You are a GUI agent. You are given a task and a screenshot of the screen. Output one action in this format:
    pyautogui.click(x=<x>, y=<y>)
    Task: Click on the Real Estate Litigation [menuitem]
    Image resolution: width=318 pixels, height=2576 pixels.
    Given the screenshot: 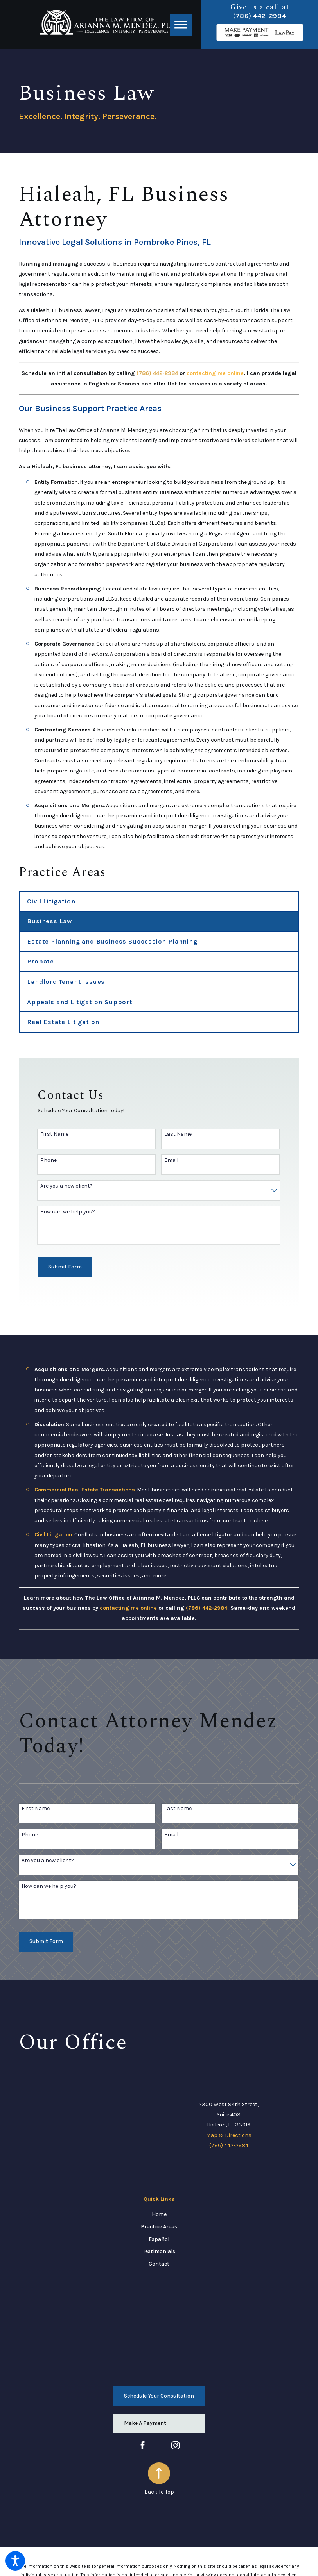 What is the action you would take?
    pyautogui.click(x=63, y=1022)
    